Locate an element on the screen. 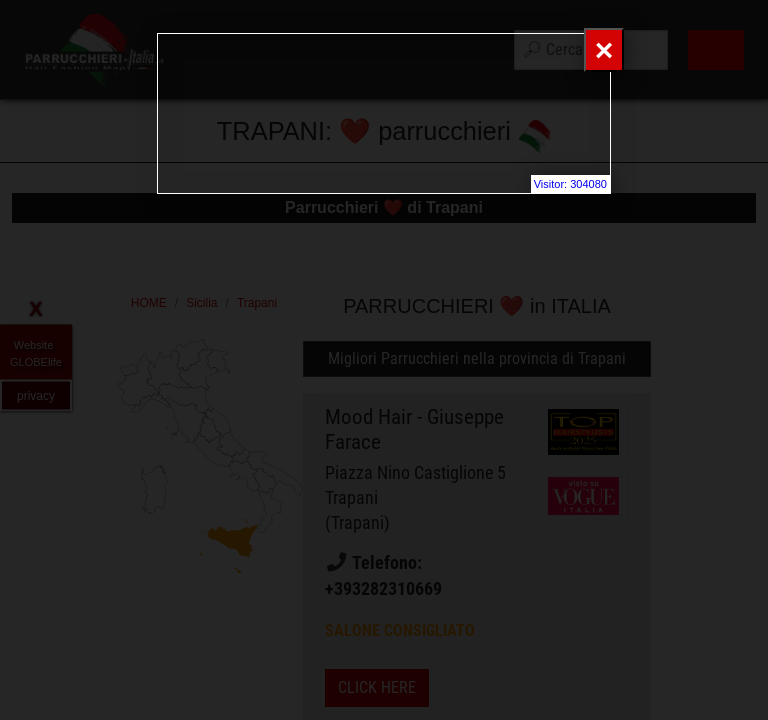 This screenshot has width=768, height=720. [Close] is located at coordinates (604, 50).